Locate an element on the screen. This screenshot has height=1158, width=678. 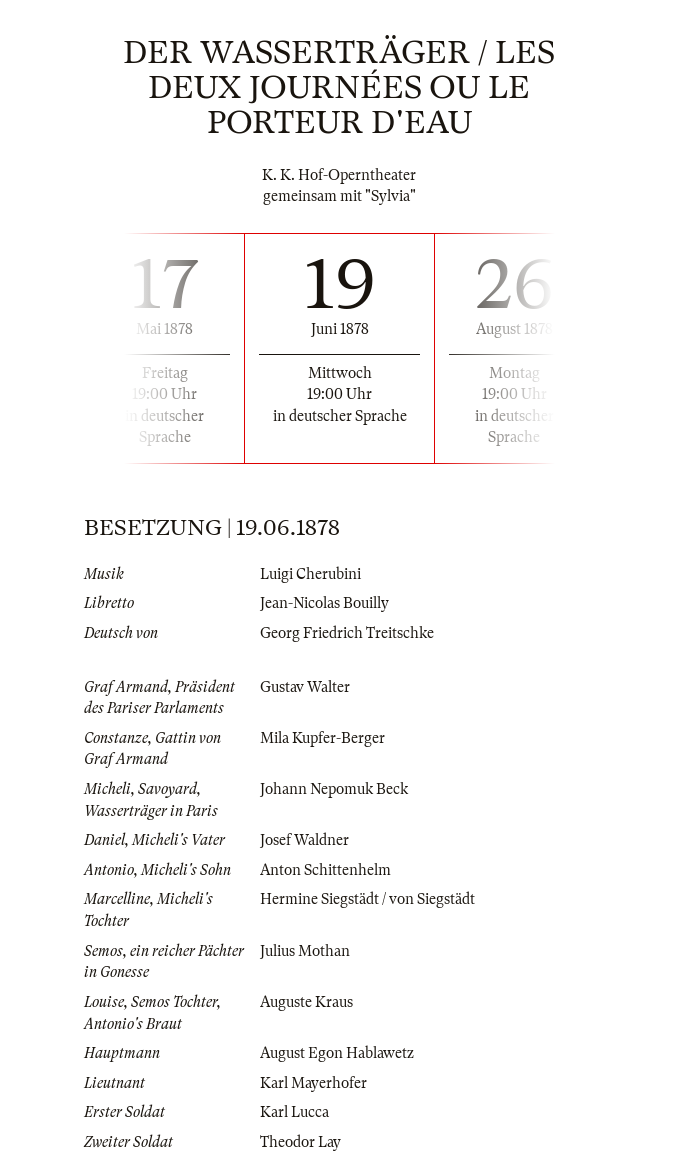
Karl Lucca is located at coordinates (294, 1112).